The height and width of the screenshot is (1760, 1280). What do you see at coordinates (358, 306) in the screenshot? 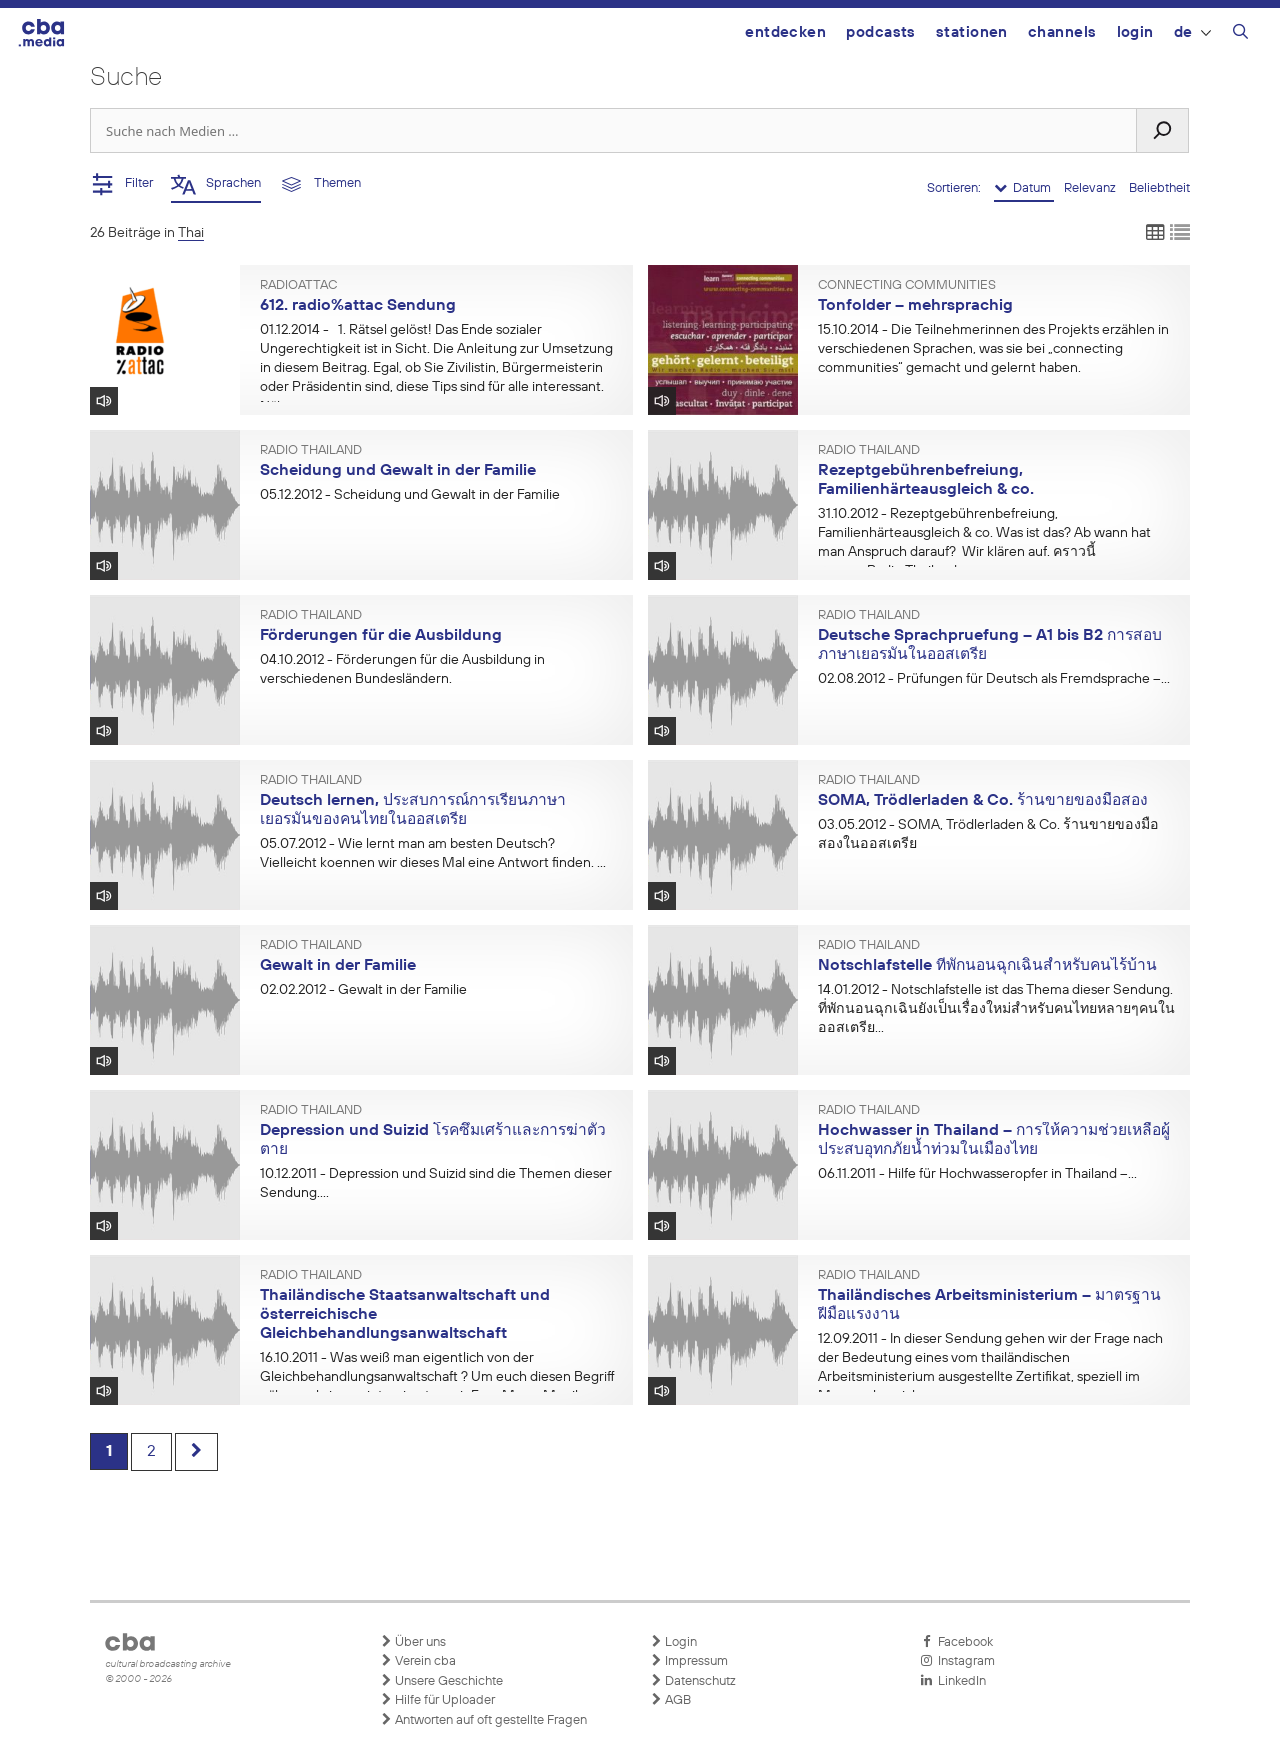
I see `612. radio%attac Sendung` at bounding box center [358, 306].